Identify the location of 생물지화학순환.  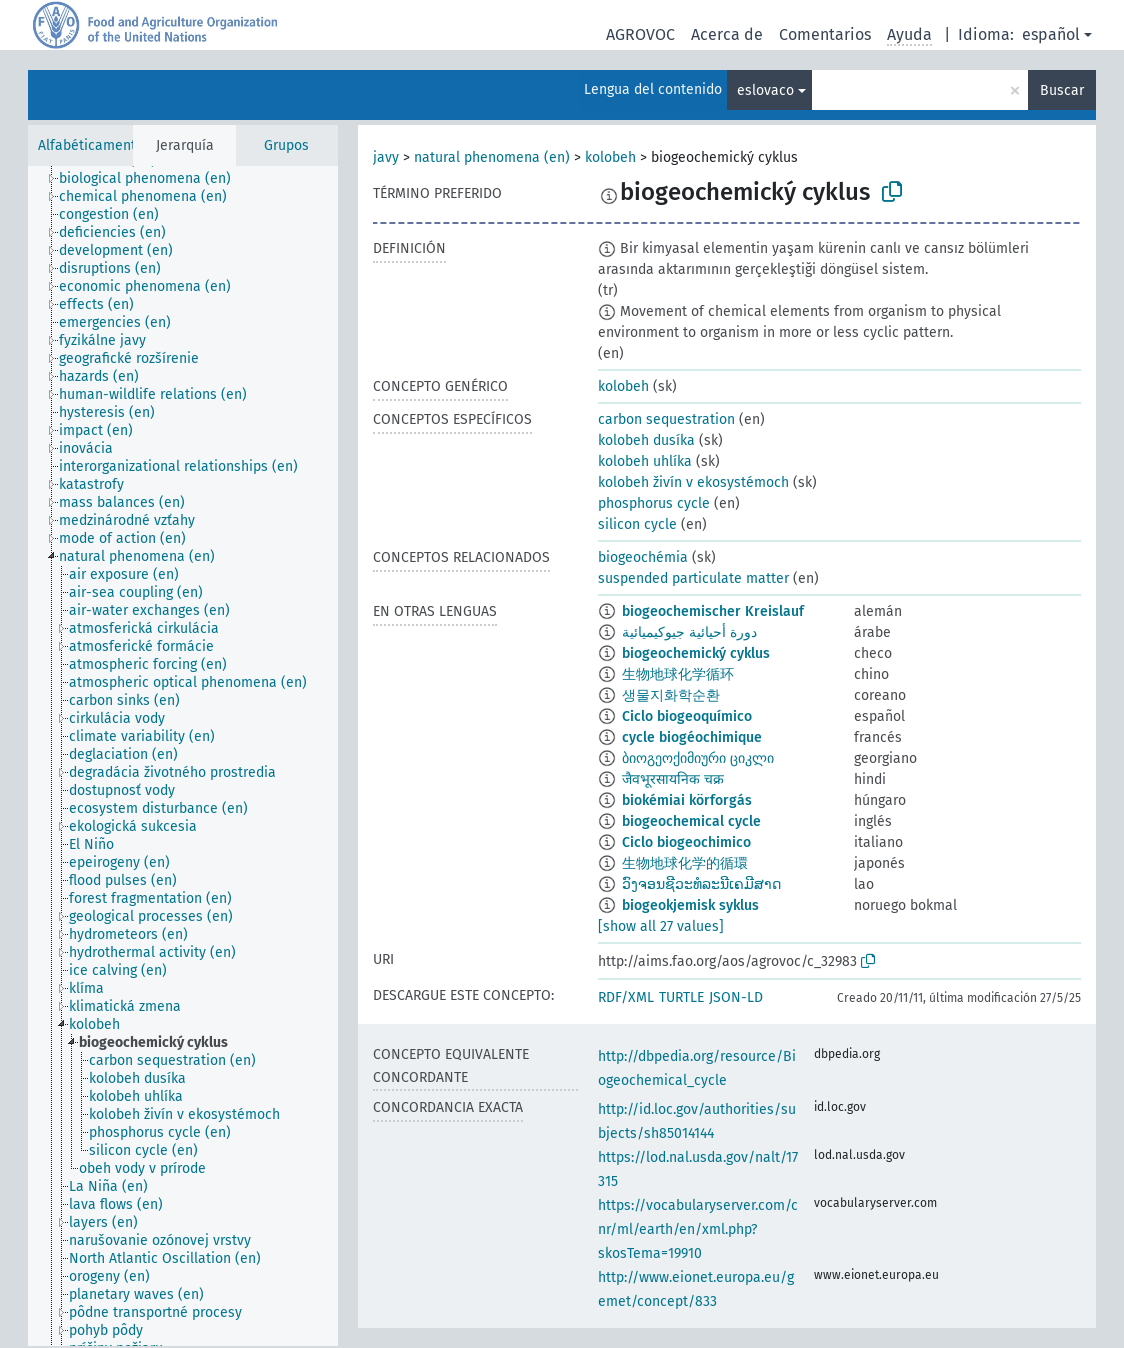
(671, 695).